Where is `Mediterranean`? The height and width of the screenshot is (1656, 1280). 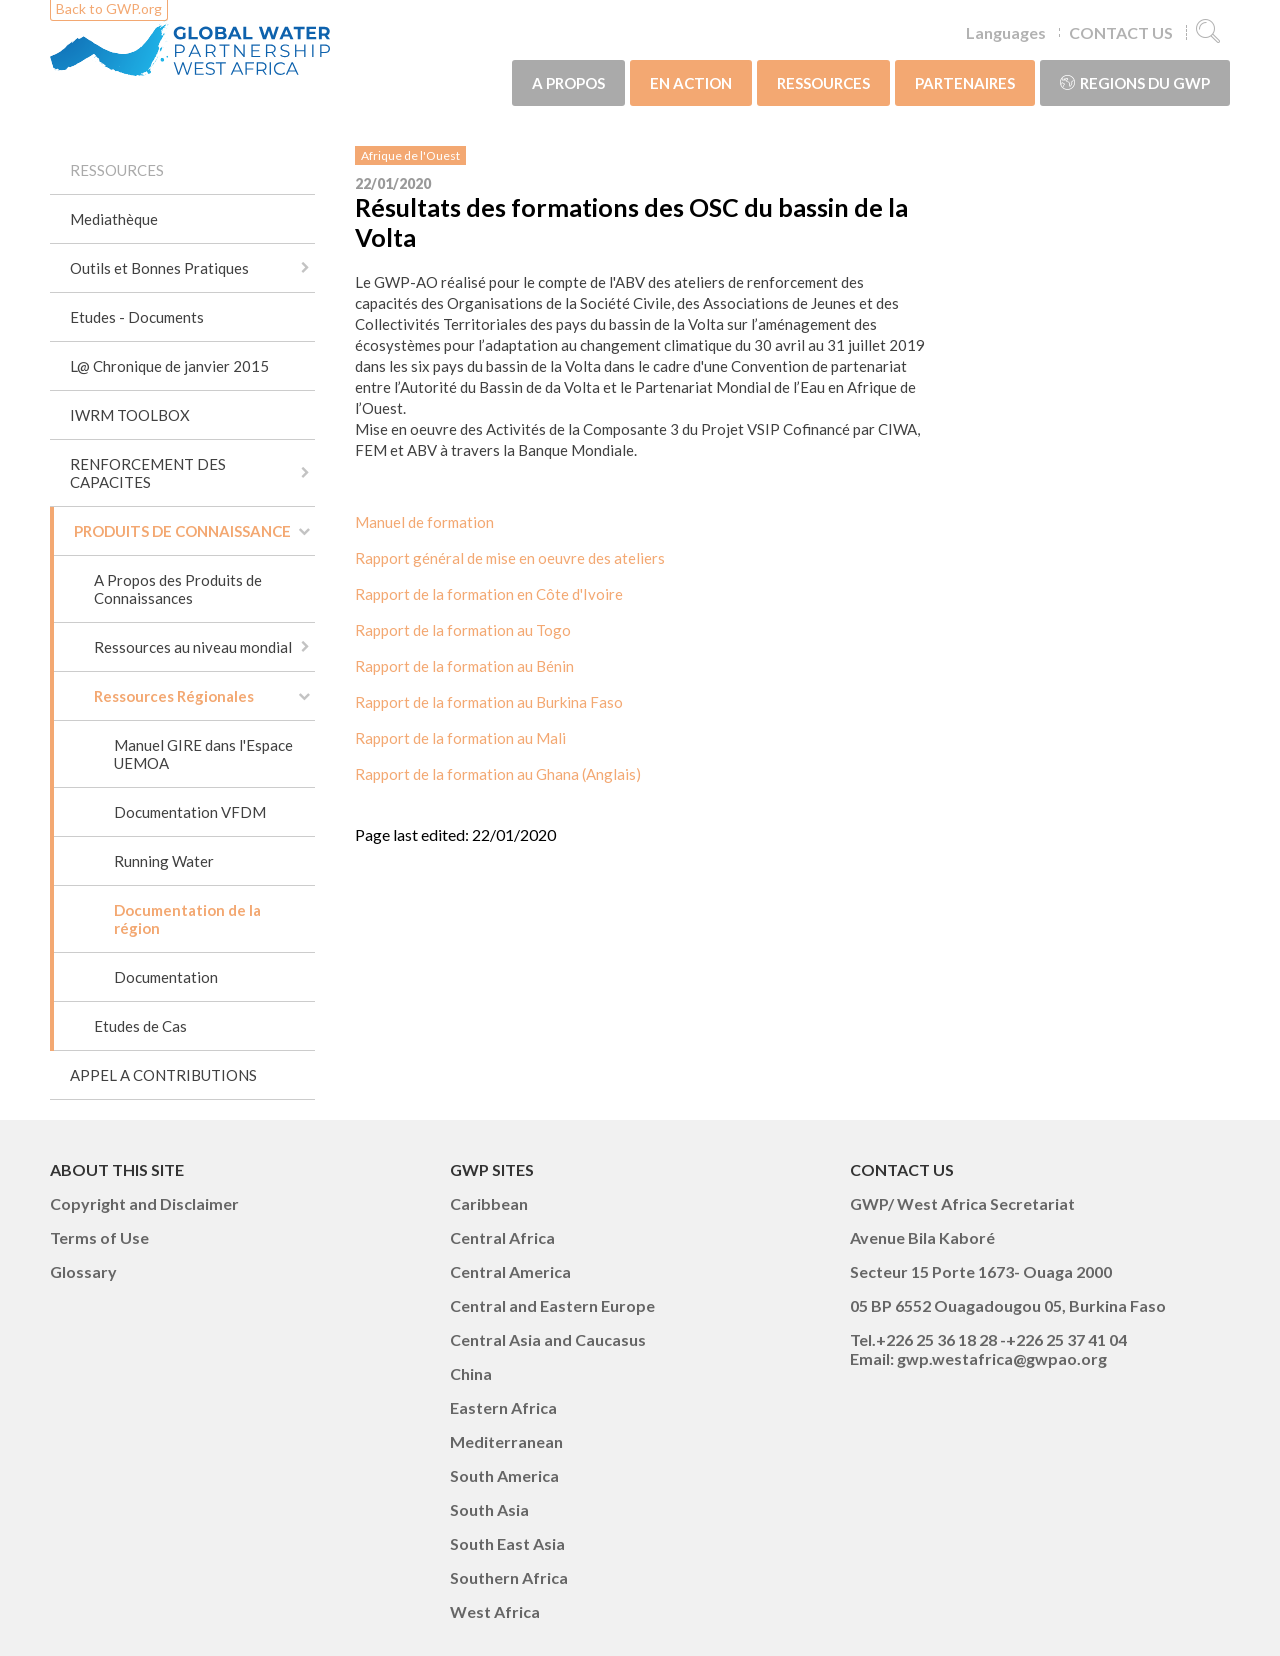
Mediterranean is located at coordinates (506, 1441).